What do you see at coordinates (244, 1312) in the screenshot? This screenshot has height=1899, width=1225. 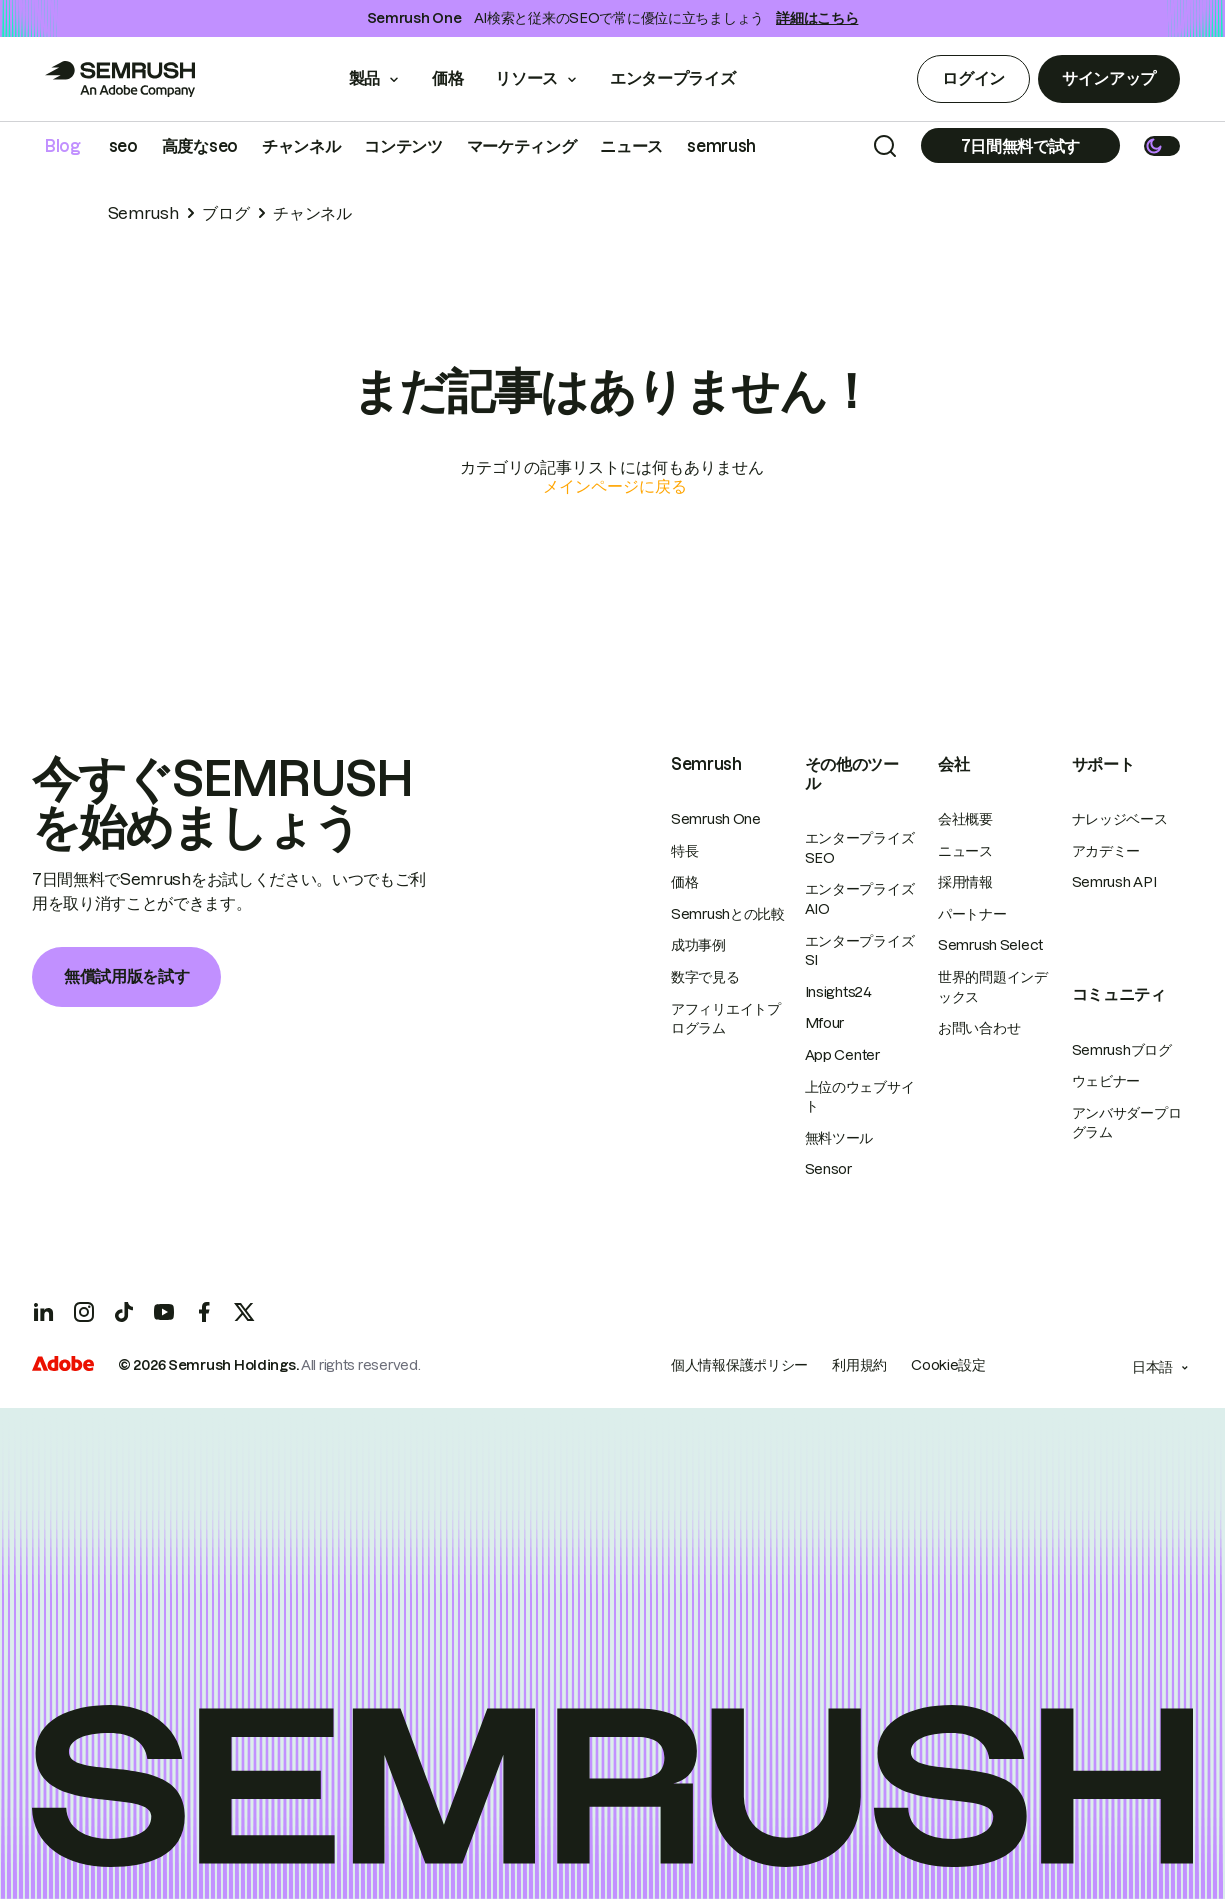 I see `[X]` at bounding box center [244, 1312].